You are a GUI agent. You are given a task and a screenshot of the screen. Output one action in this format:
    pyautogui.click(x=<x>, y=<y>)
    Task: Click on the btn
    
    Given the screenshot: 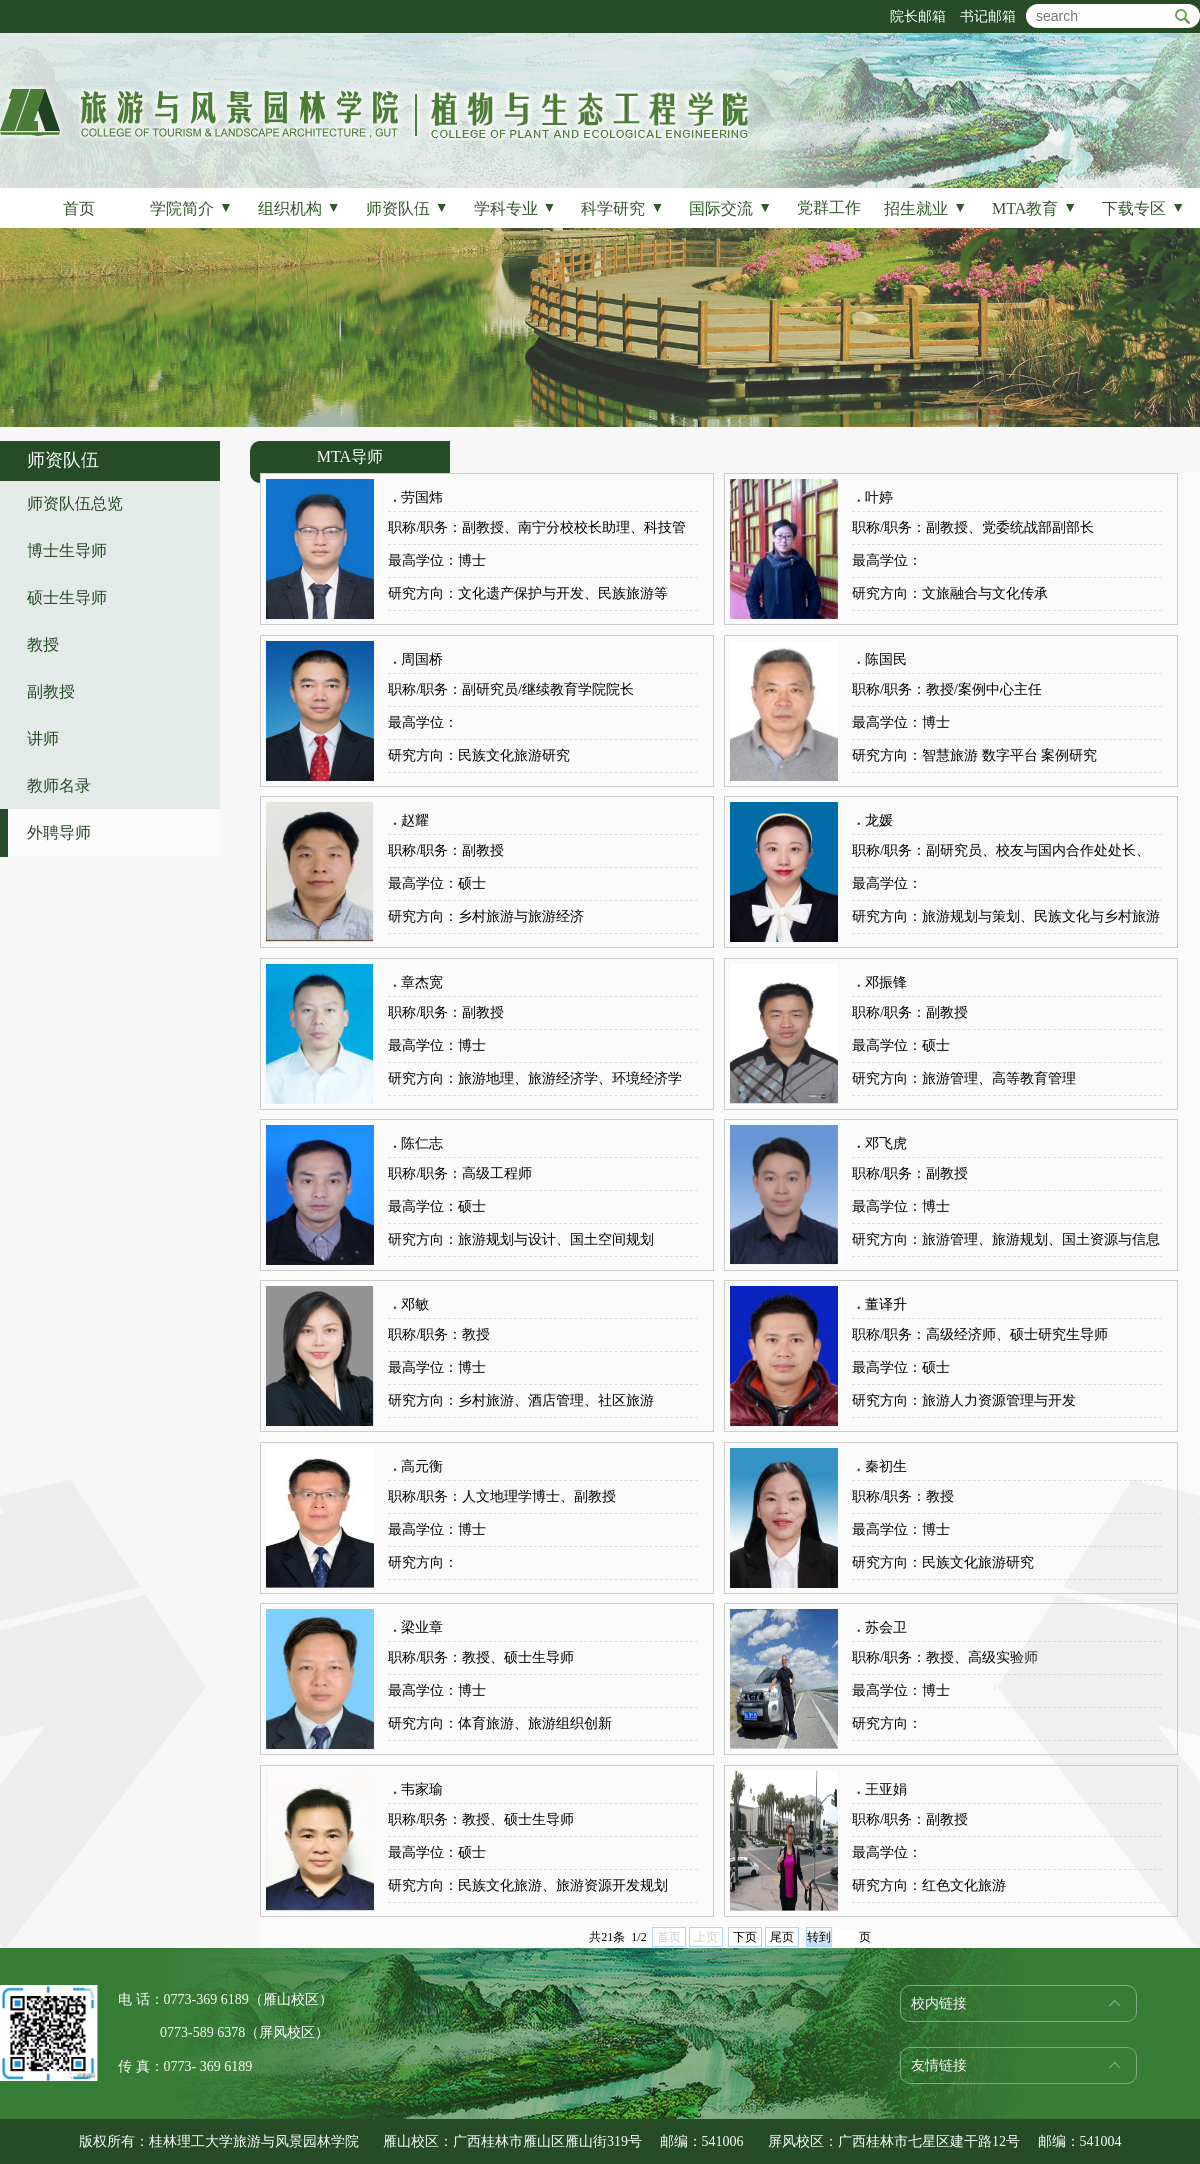 What is the action you would take?
    pyautogui.click(x=1182, y=16)
    